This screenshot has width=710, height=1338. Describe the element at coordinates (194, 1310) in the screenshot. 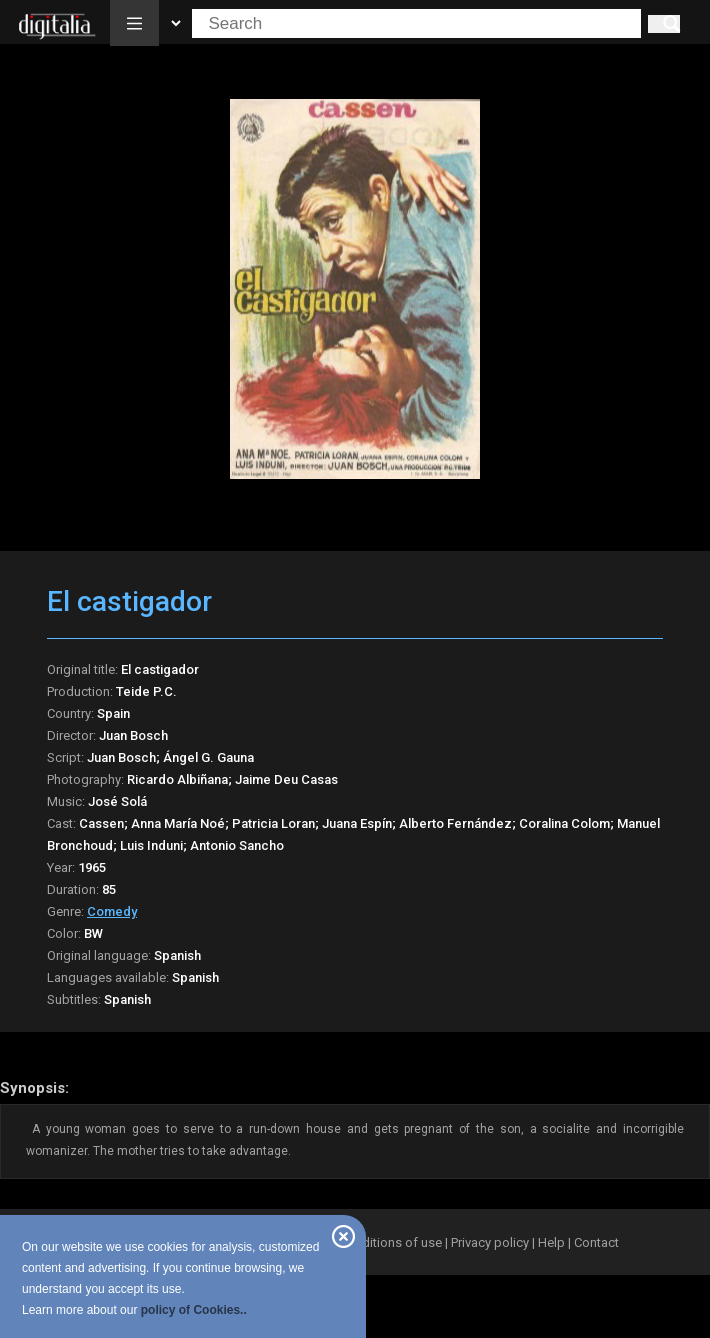

I see `policy of Cookies..` at that location.